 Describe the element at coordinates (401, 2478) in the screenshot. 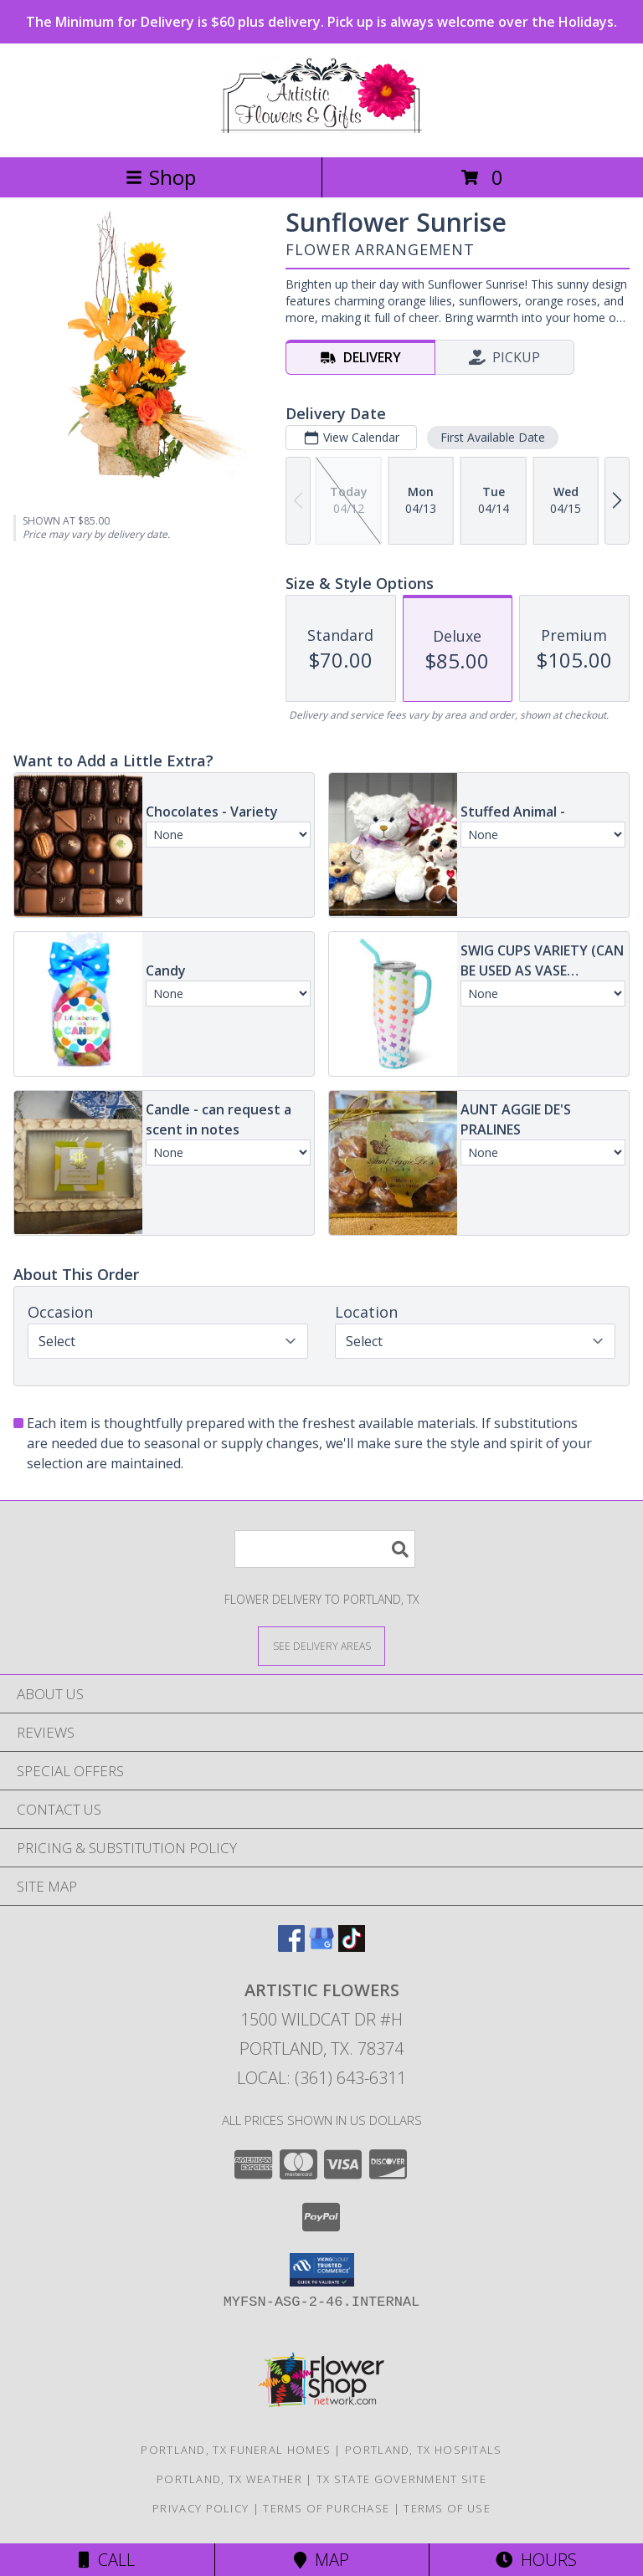

I see `TX State Government Site` at that location.